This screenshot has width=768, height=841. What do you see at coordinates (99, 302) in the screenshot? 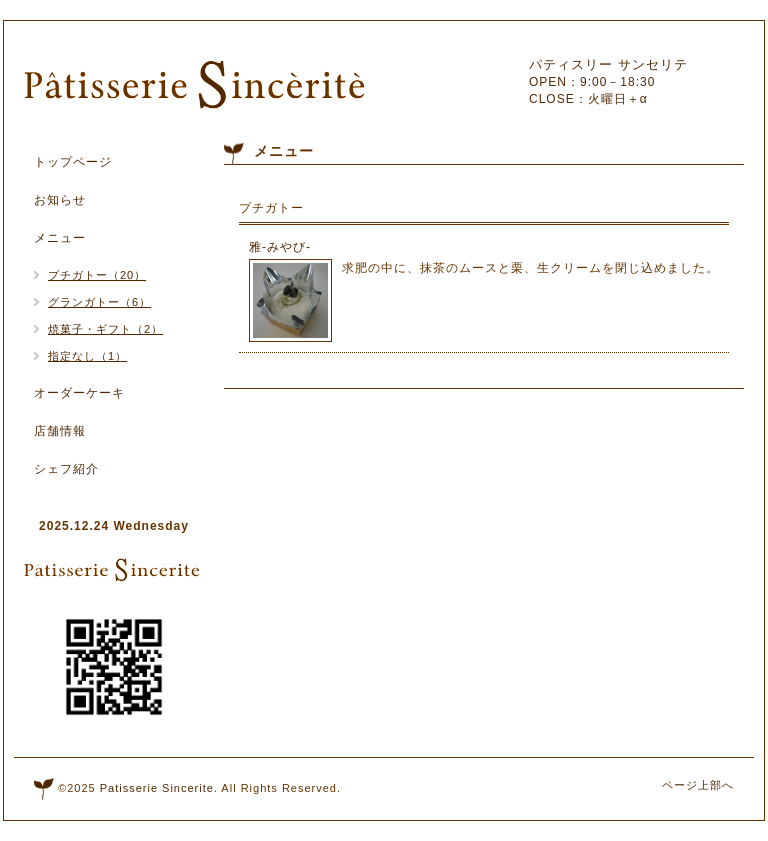
I see `グランガトー（6）` at bounding box center [99, 302].